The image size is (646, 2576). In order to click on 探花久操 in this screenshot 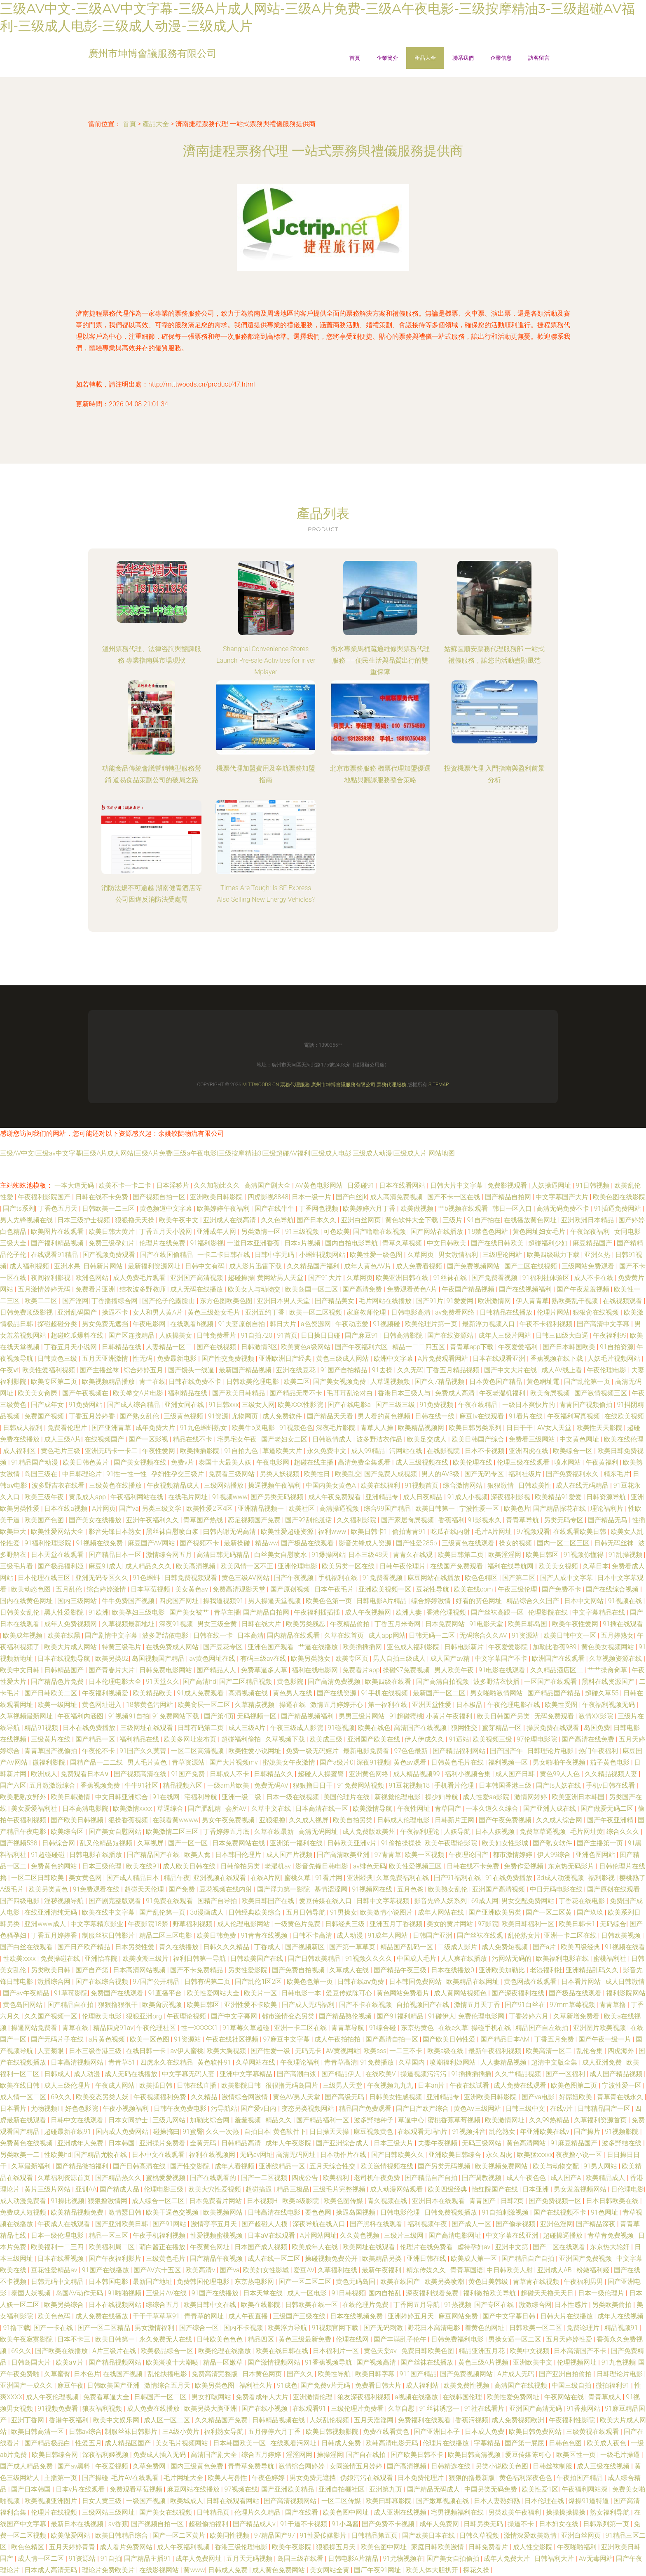, I will do `click(477, 2570)`.